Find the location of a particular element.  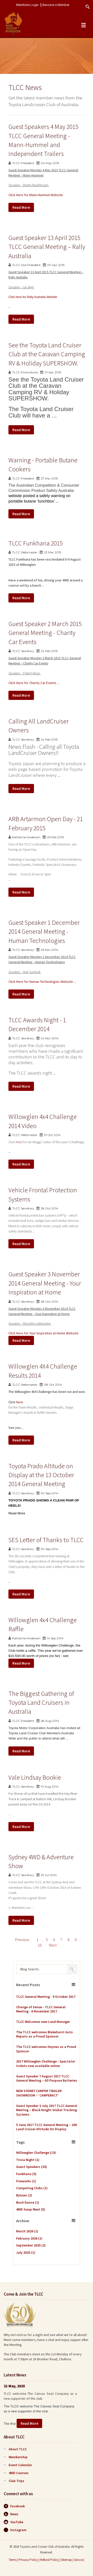

Willowglen 4x4 Challenge Raffle is located at coordinates (42, 1624).